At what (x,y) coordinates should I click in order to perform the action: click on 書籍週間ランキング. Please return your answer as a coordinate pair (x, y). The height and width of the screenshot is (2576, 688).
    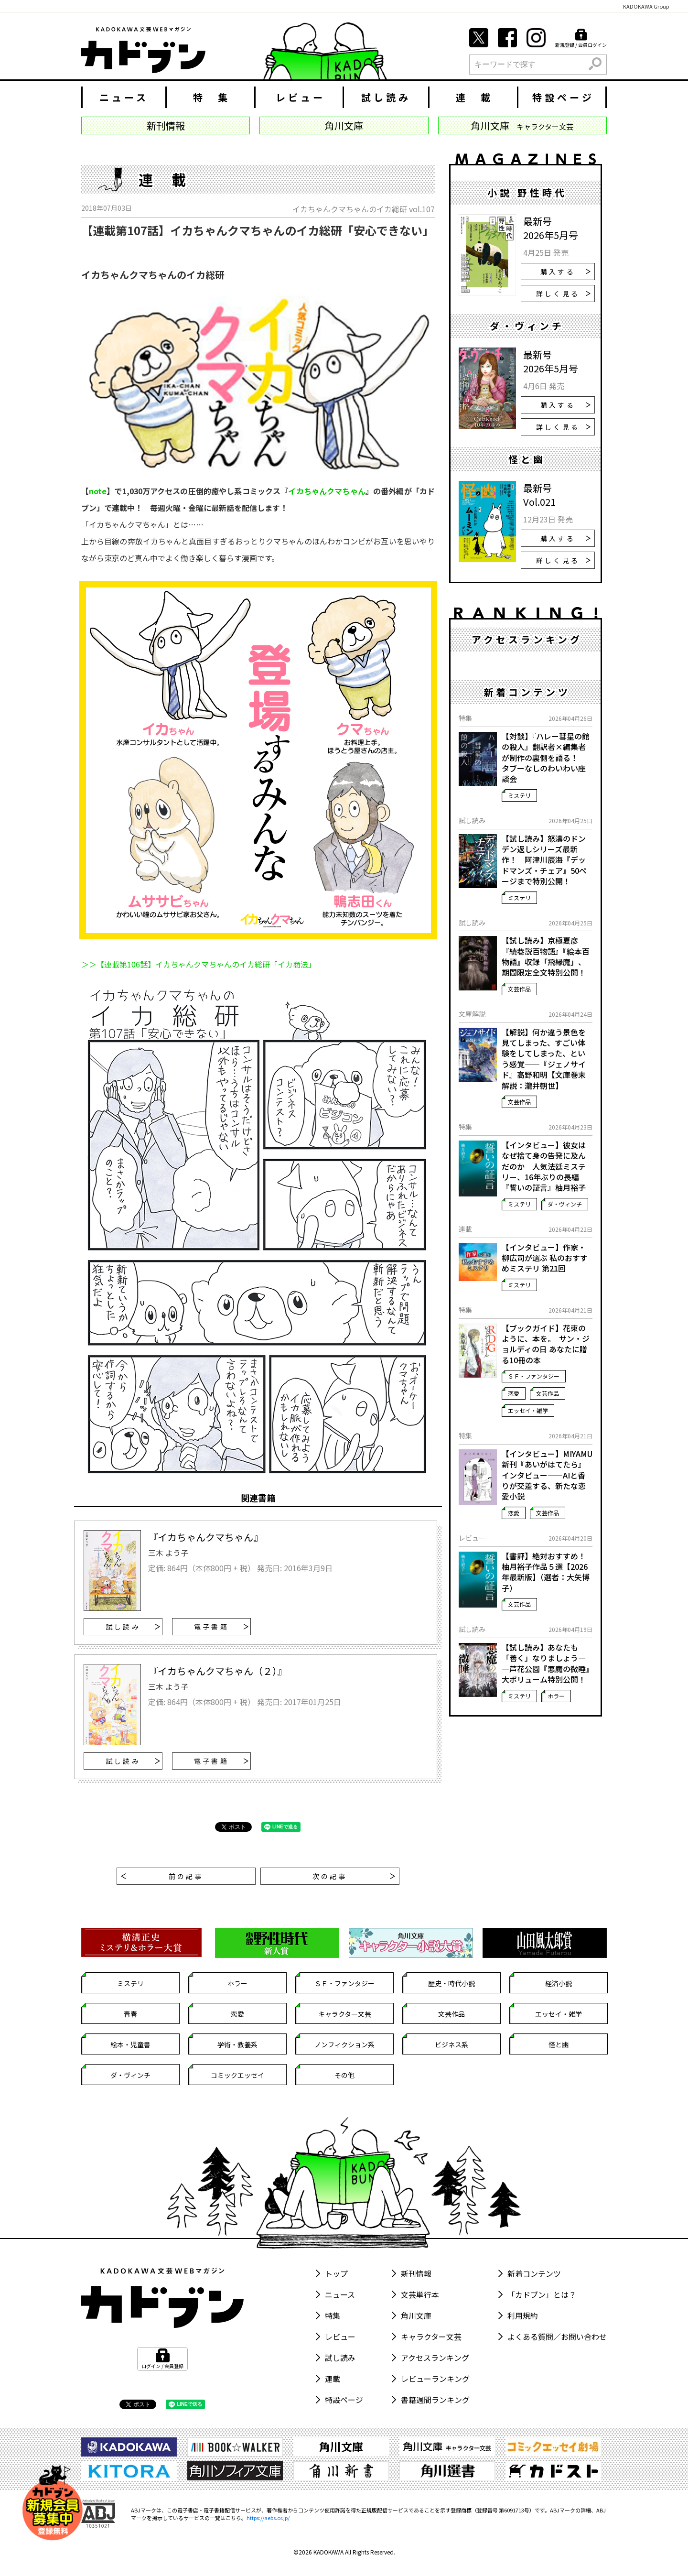
    Looking at the image, I should click on (435, 2399).